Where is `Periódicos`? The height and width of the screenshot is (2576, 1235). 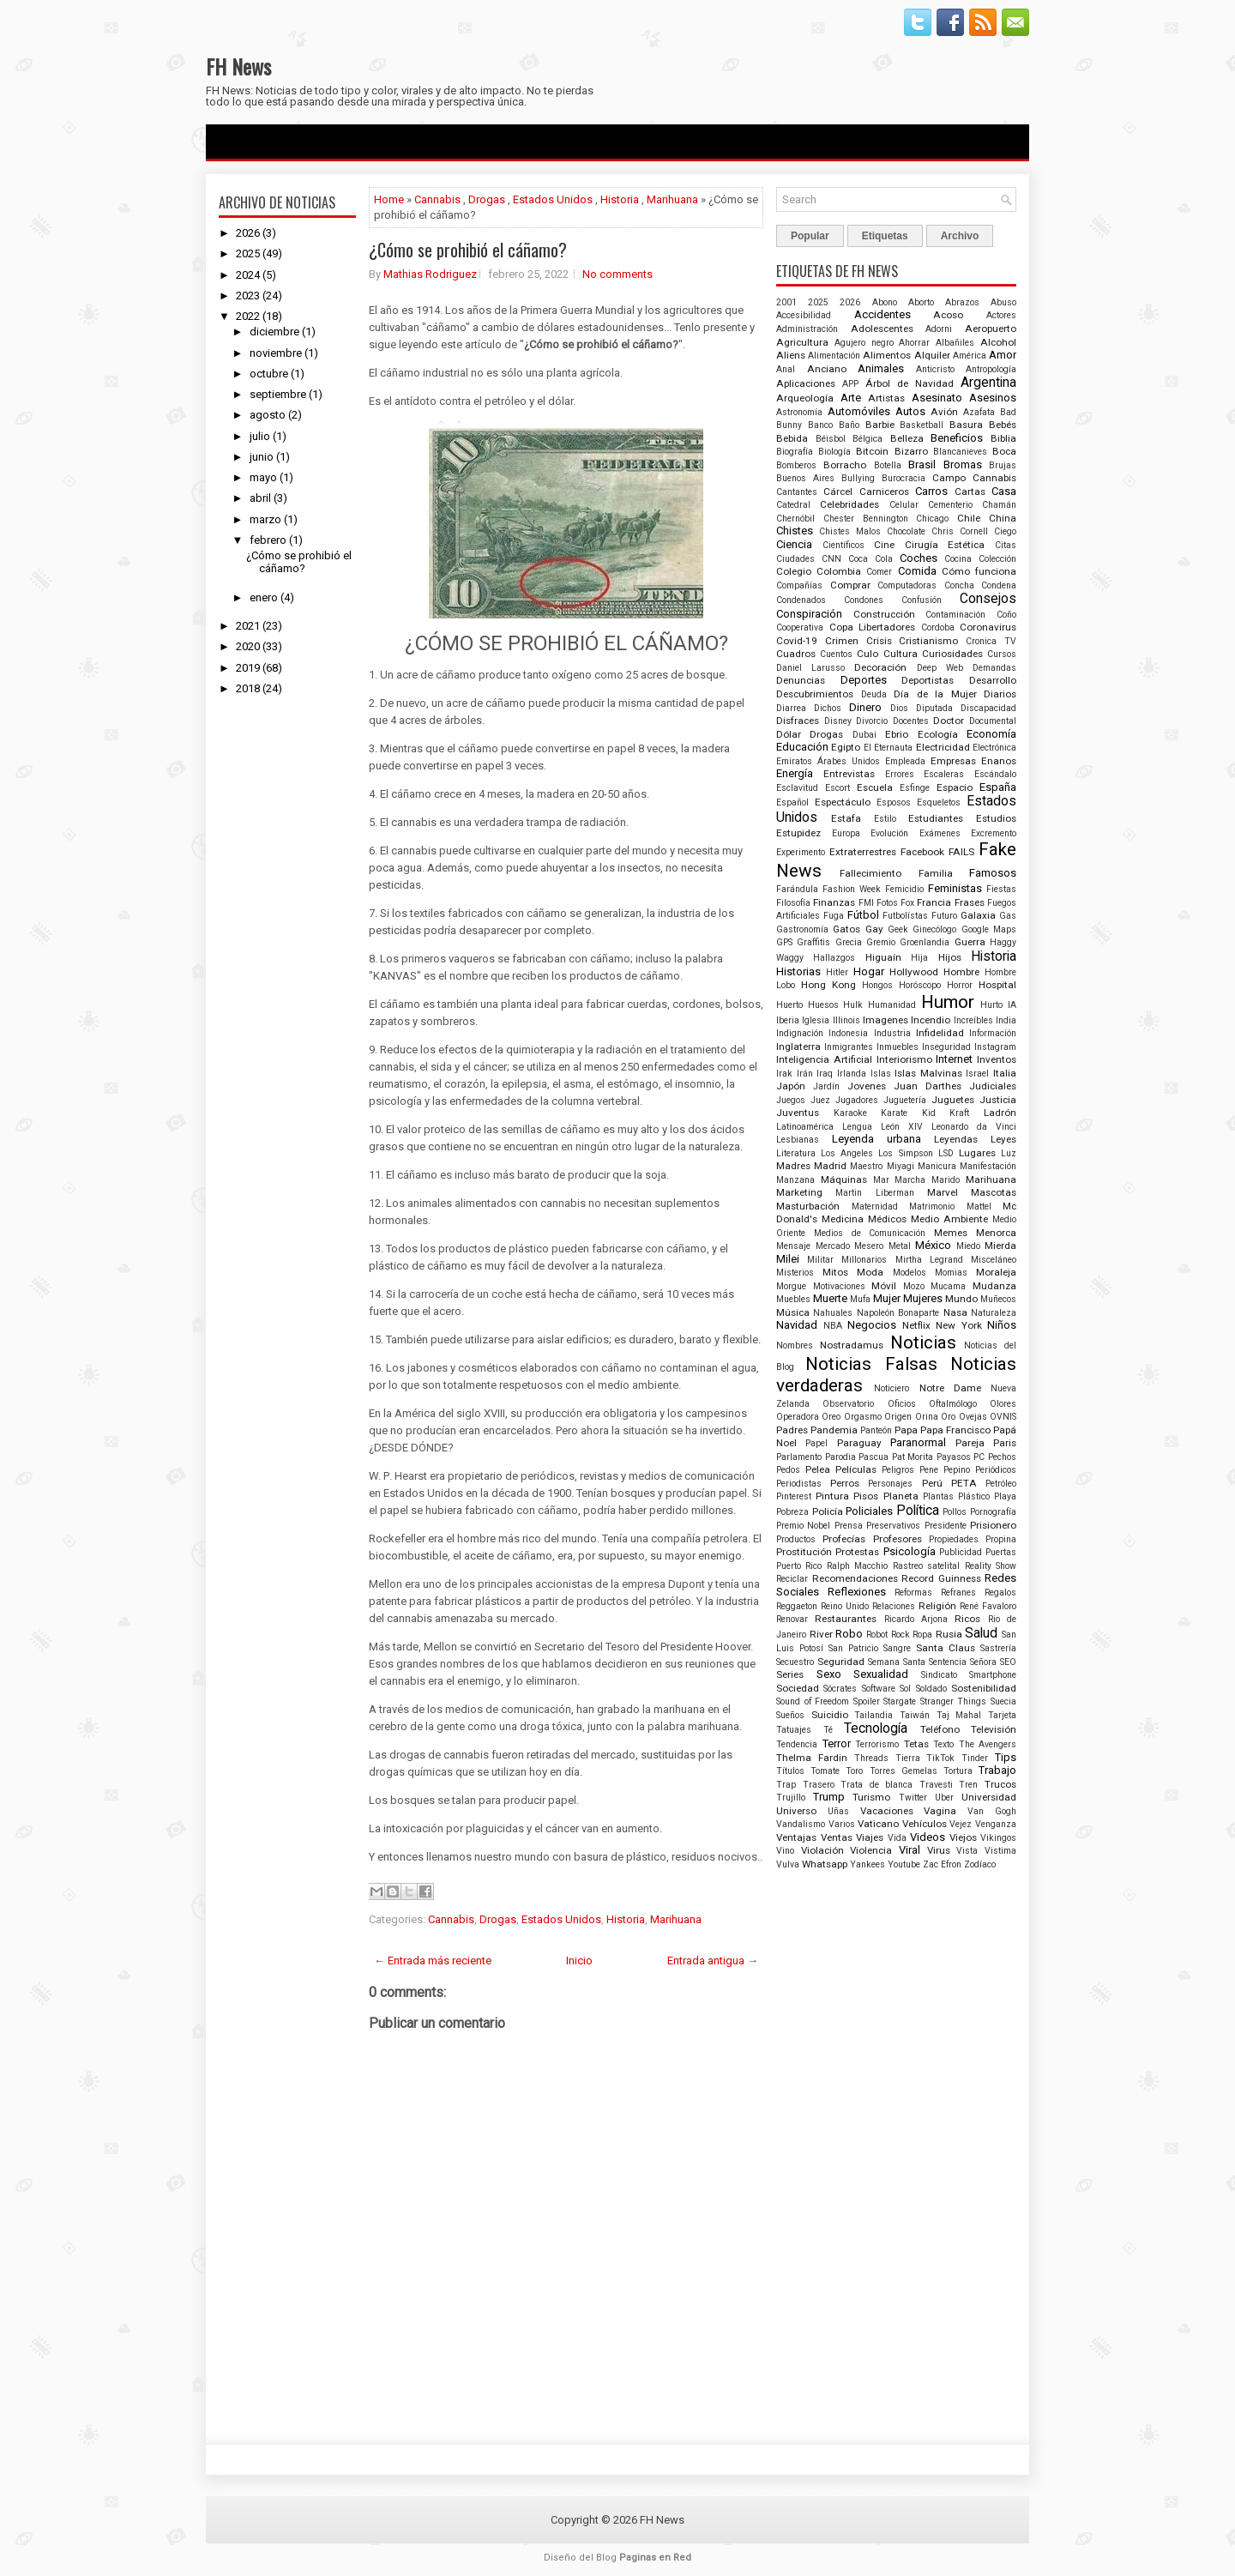
Periódicos is located at coordinates (995, 1469).